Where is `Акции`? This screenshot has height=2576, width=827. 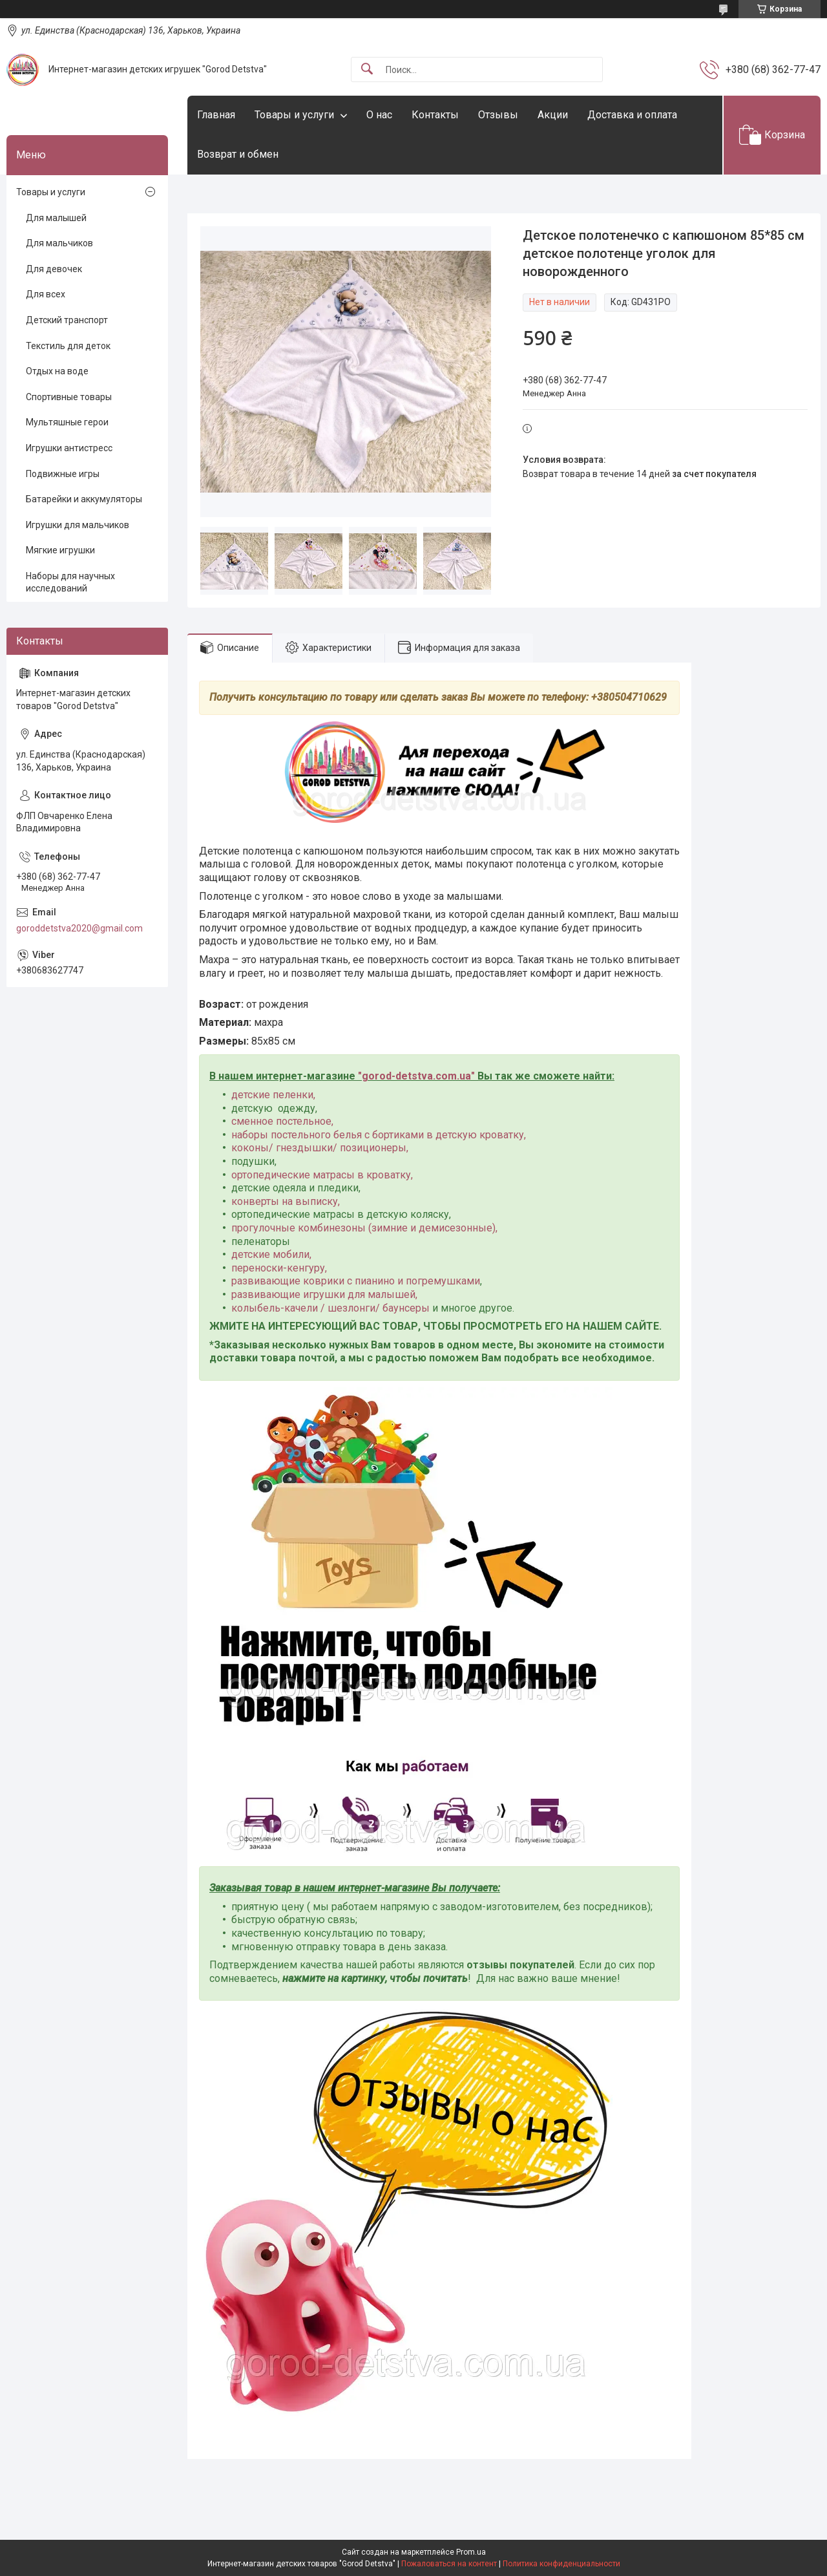 Акции is located at coordinates (553, 115).